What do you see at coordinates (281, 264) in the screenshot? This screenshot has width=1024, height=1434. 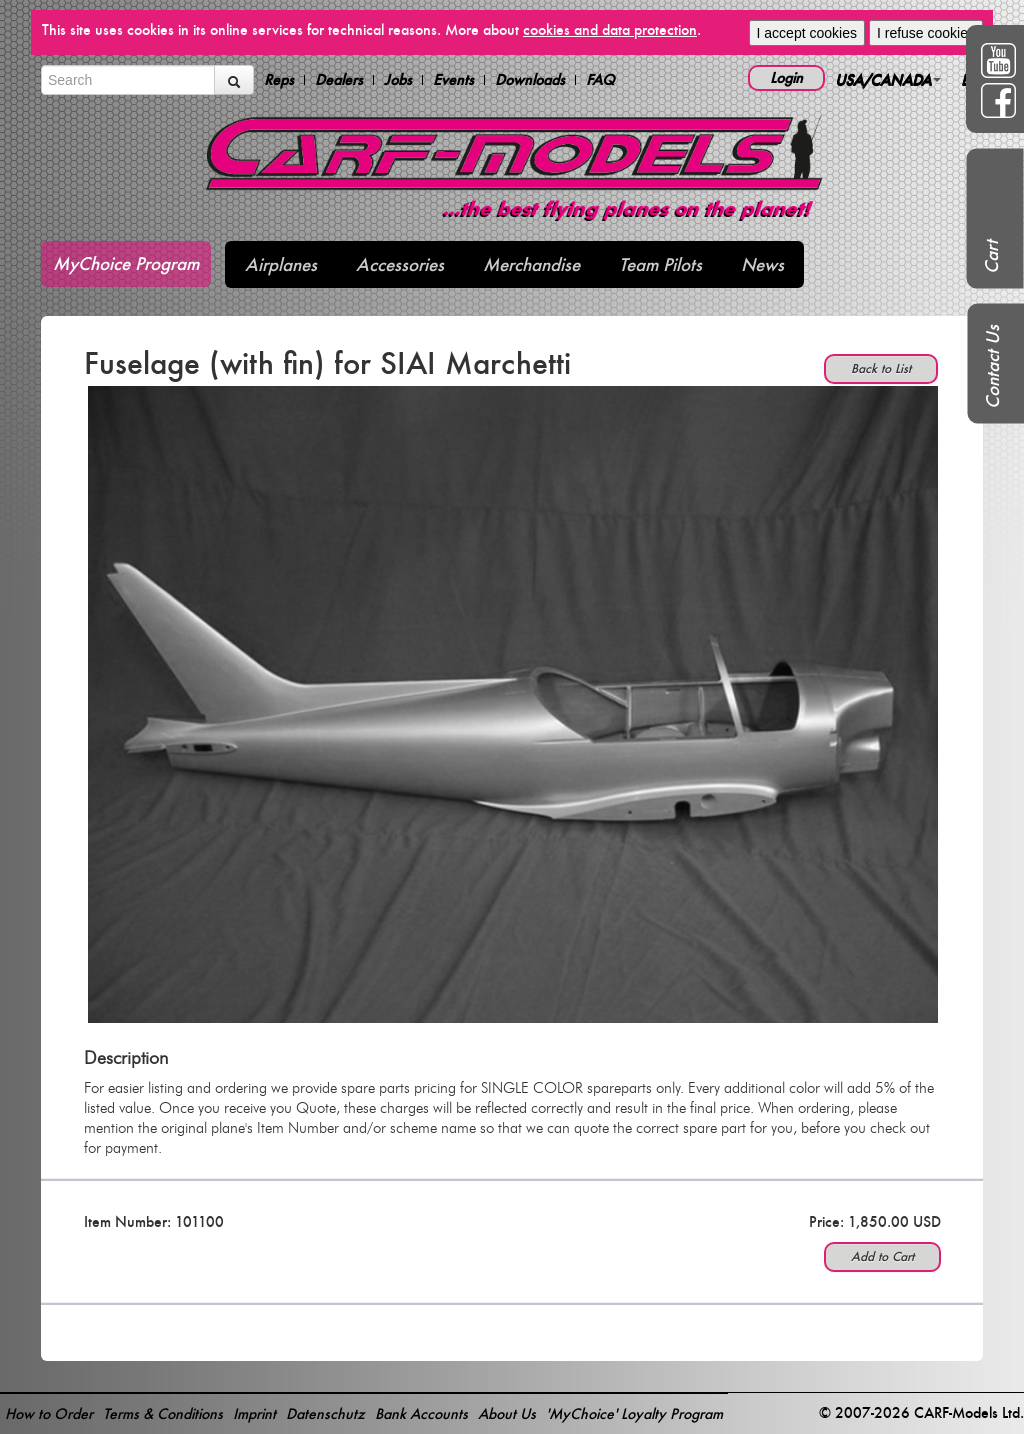 I see `Airplanes` at bounding box center [281, 264].